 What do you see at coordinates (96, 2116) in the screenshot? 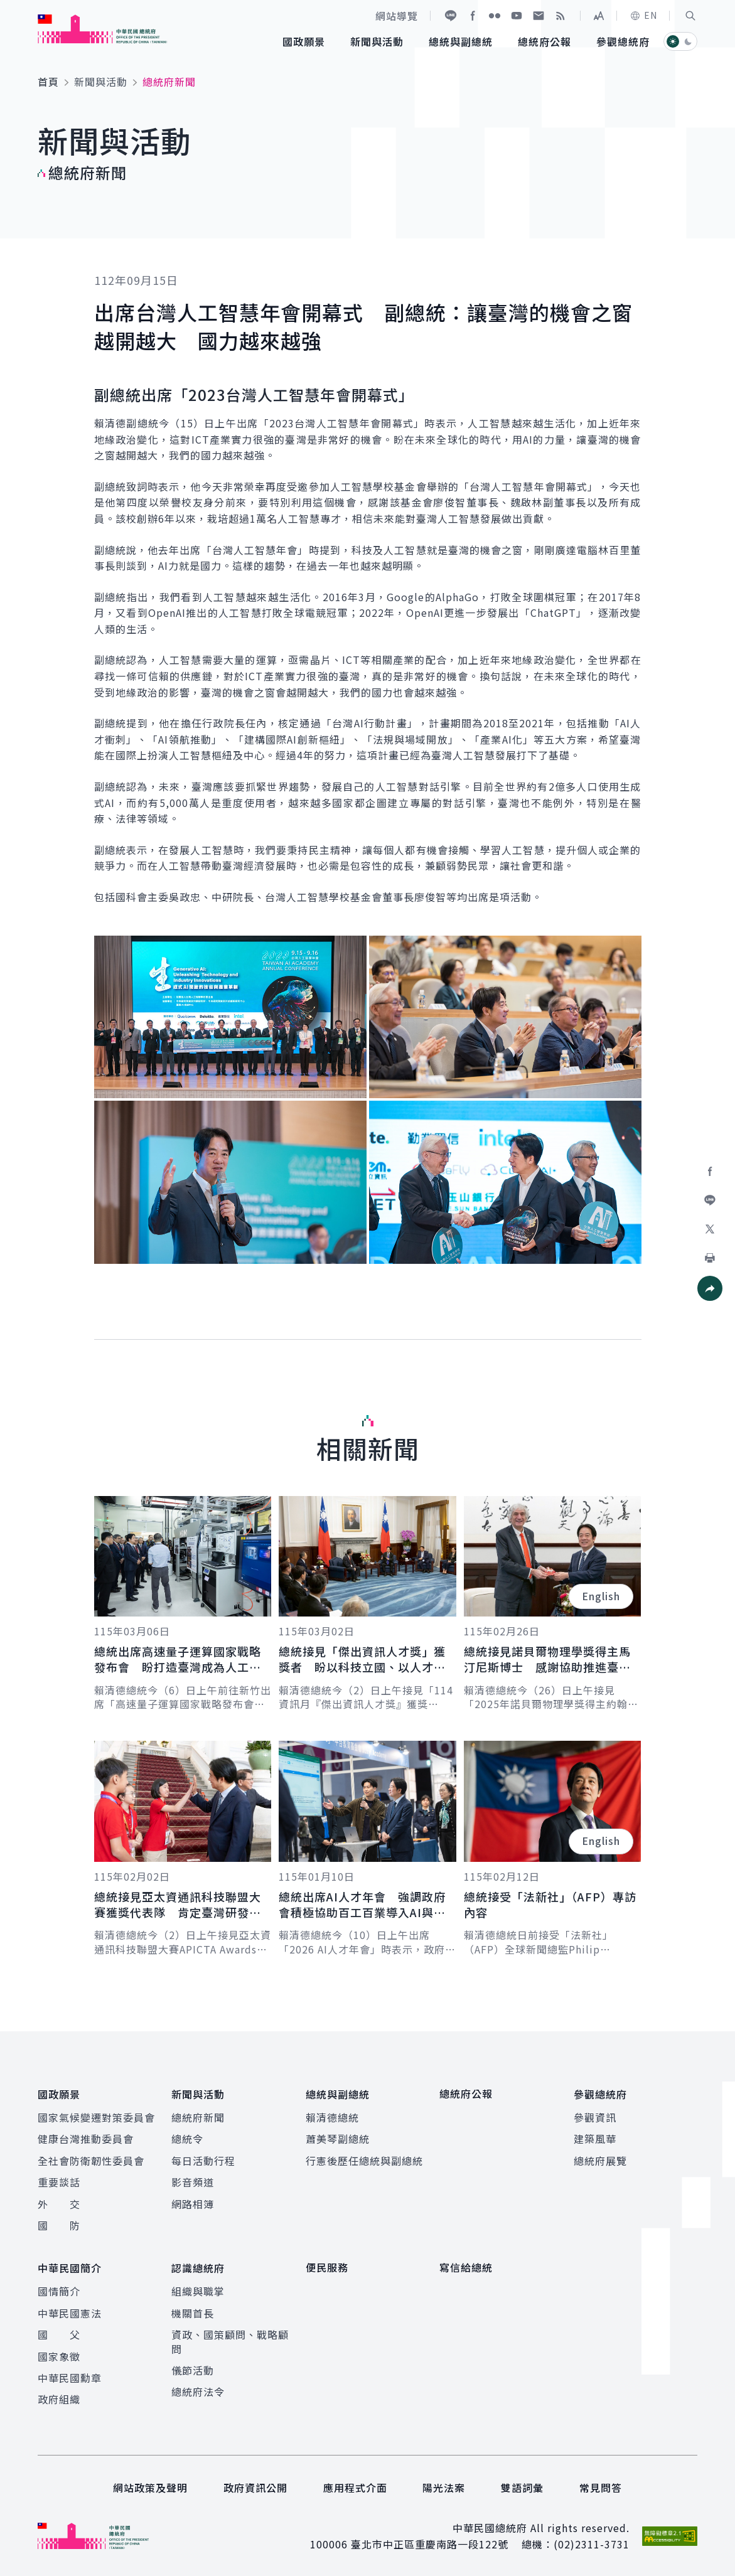
I see `國家氣候變遷對策委員會` at bounding box center [96, 2116].